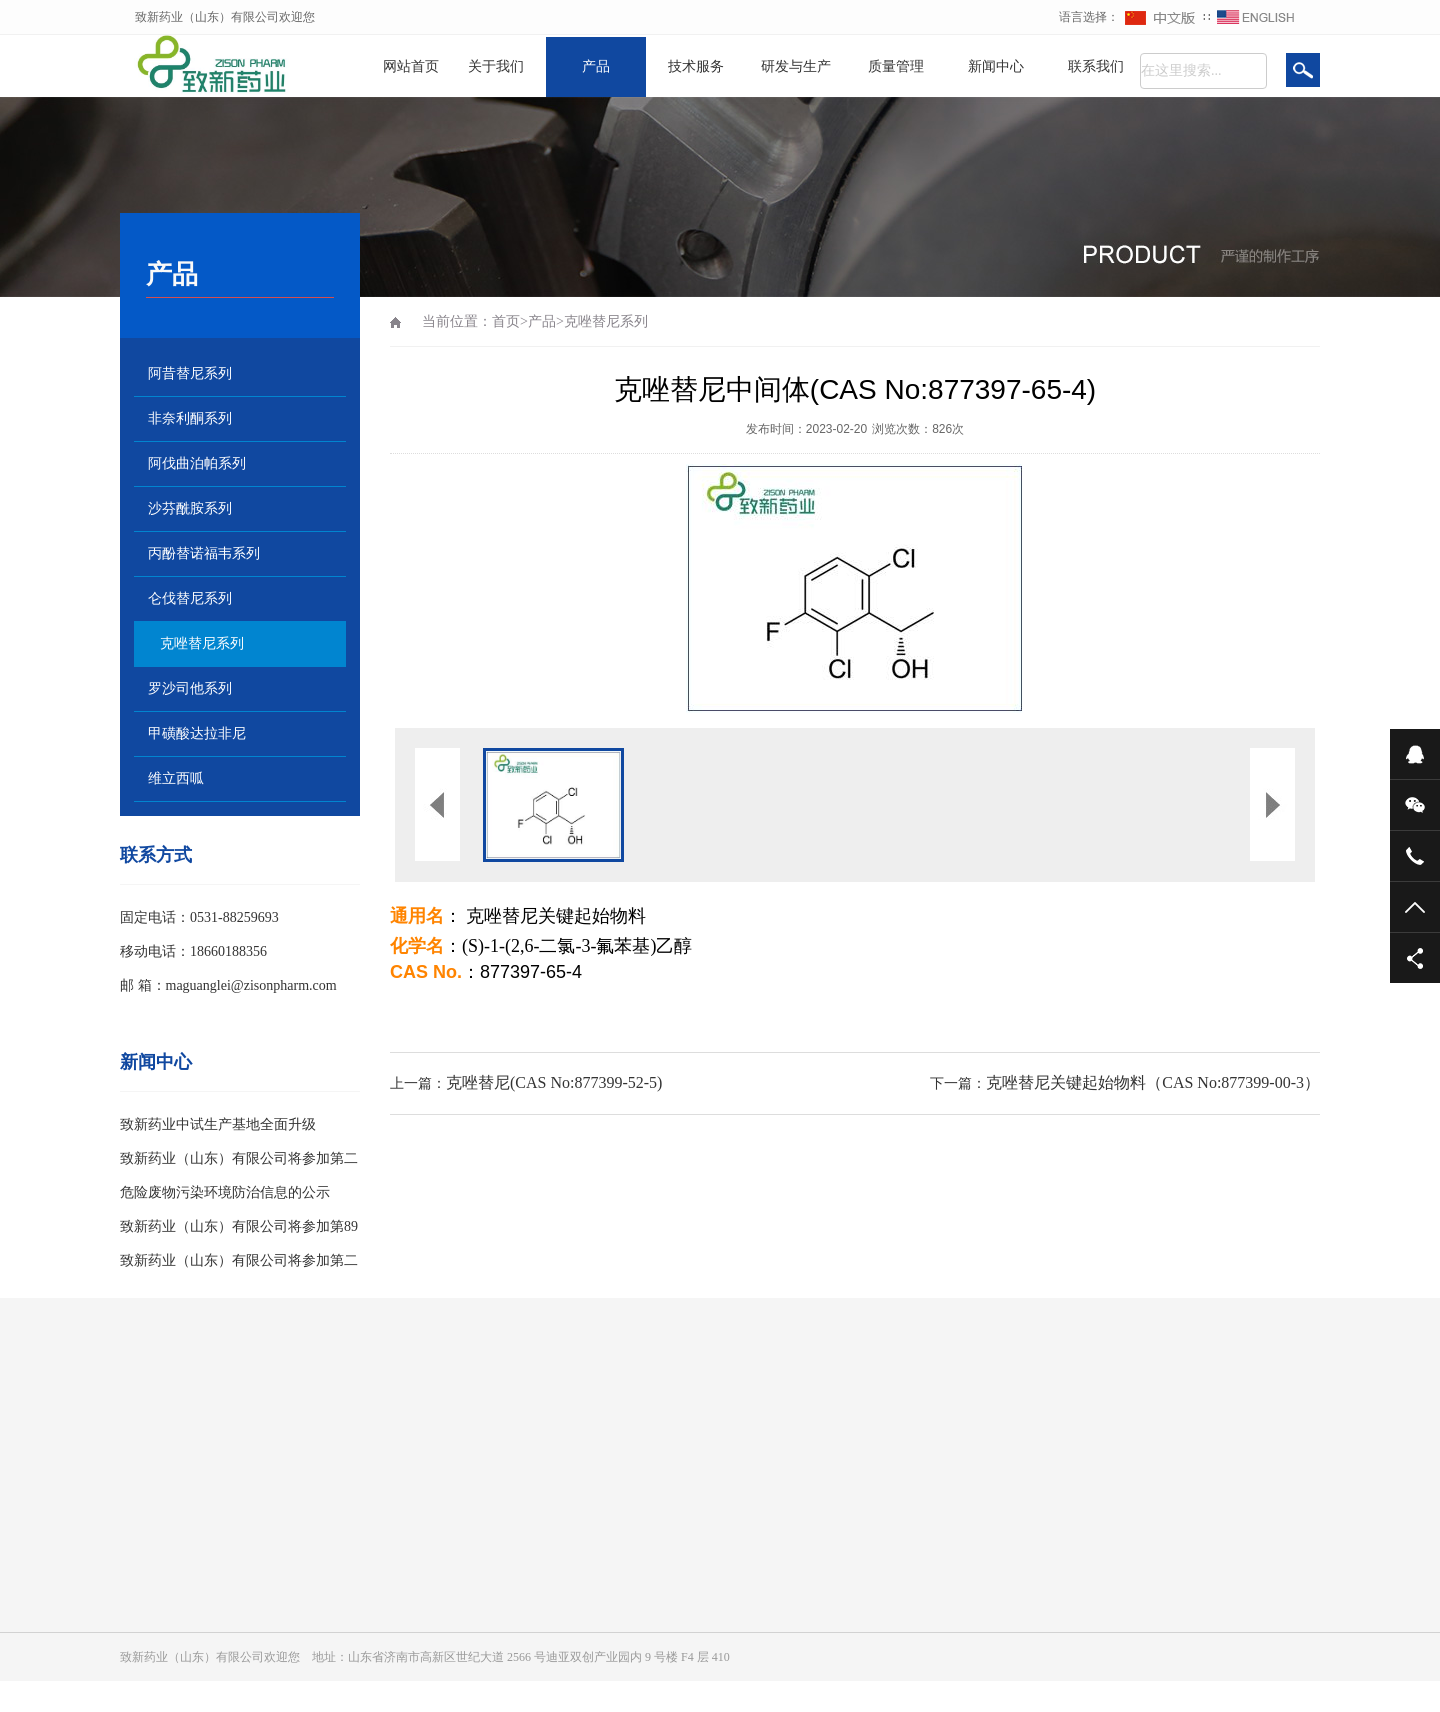  What do you see at coordinates (190, 688) in the screenshot?
I see `罗沙司他系列` at bounding box center [190, 688].